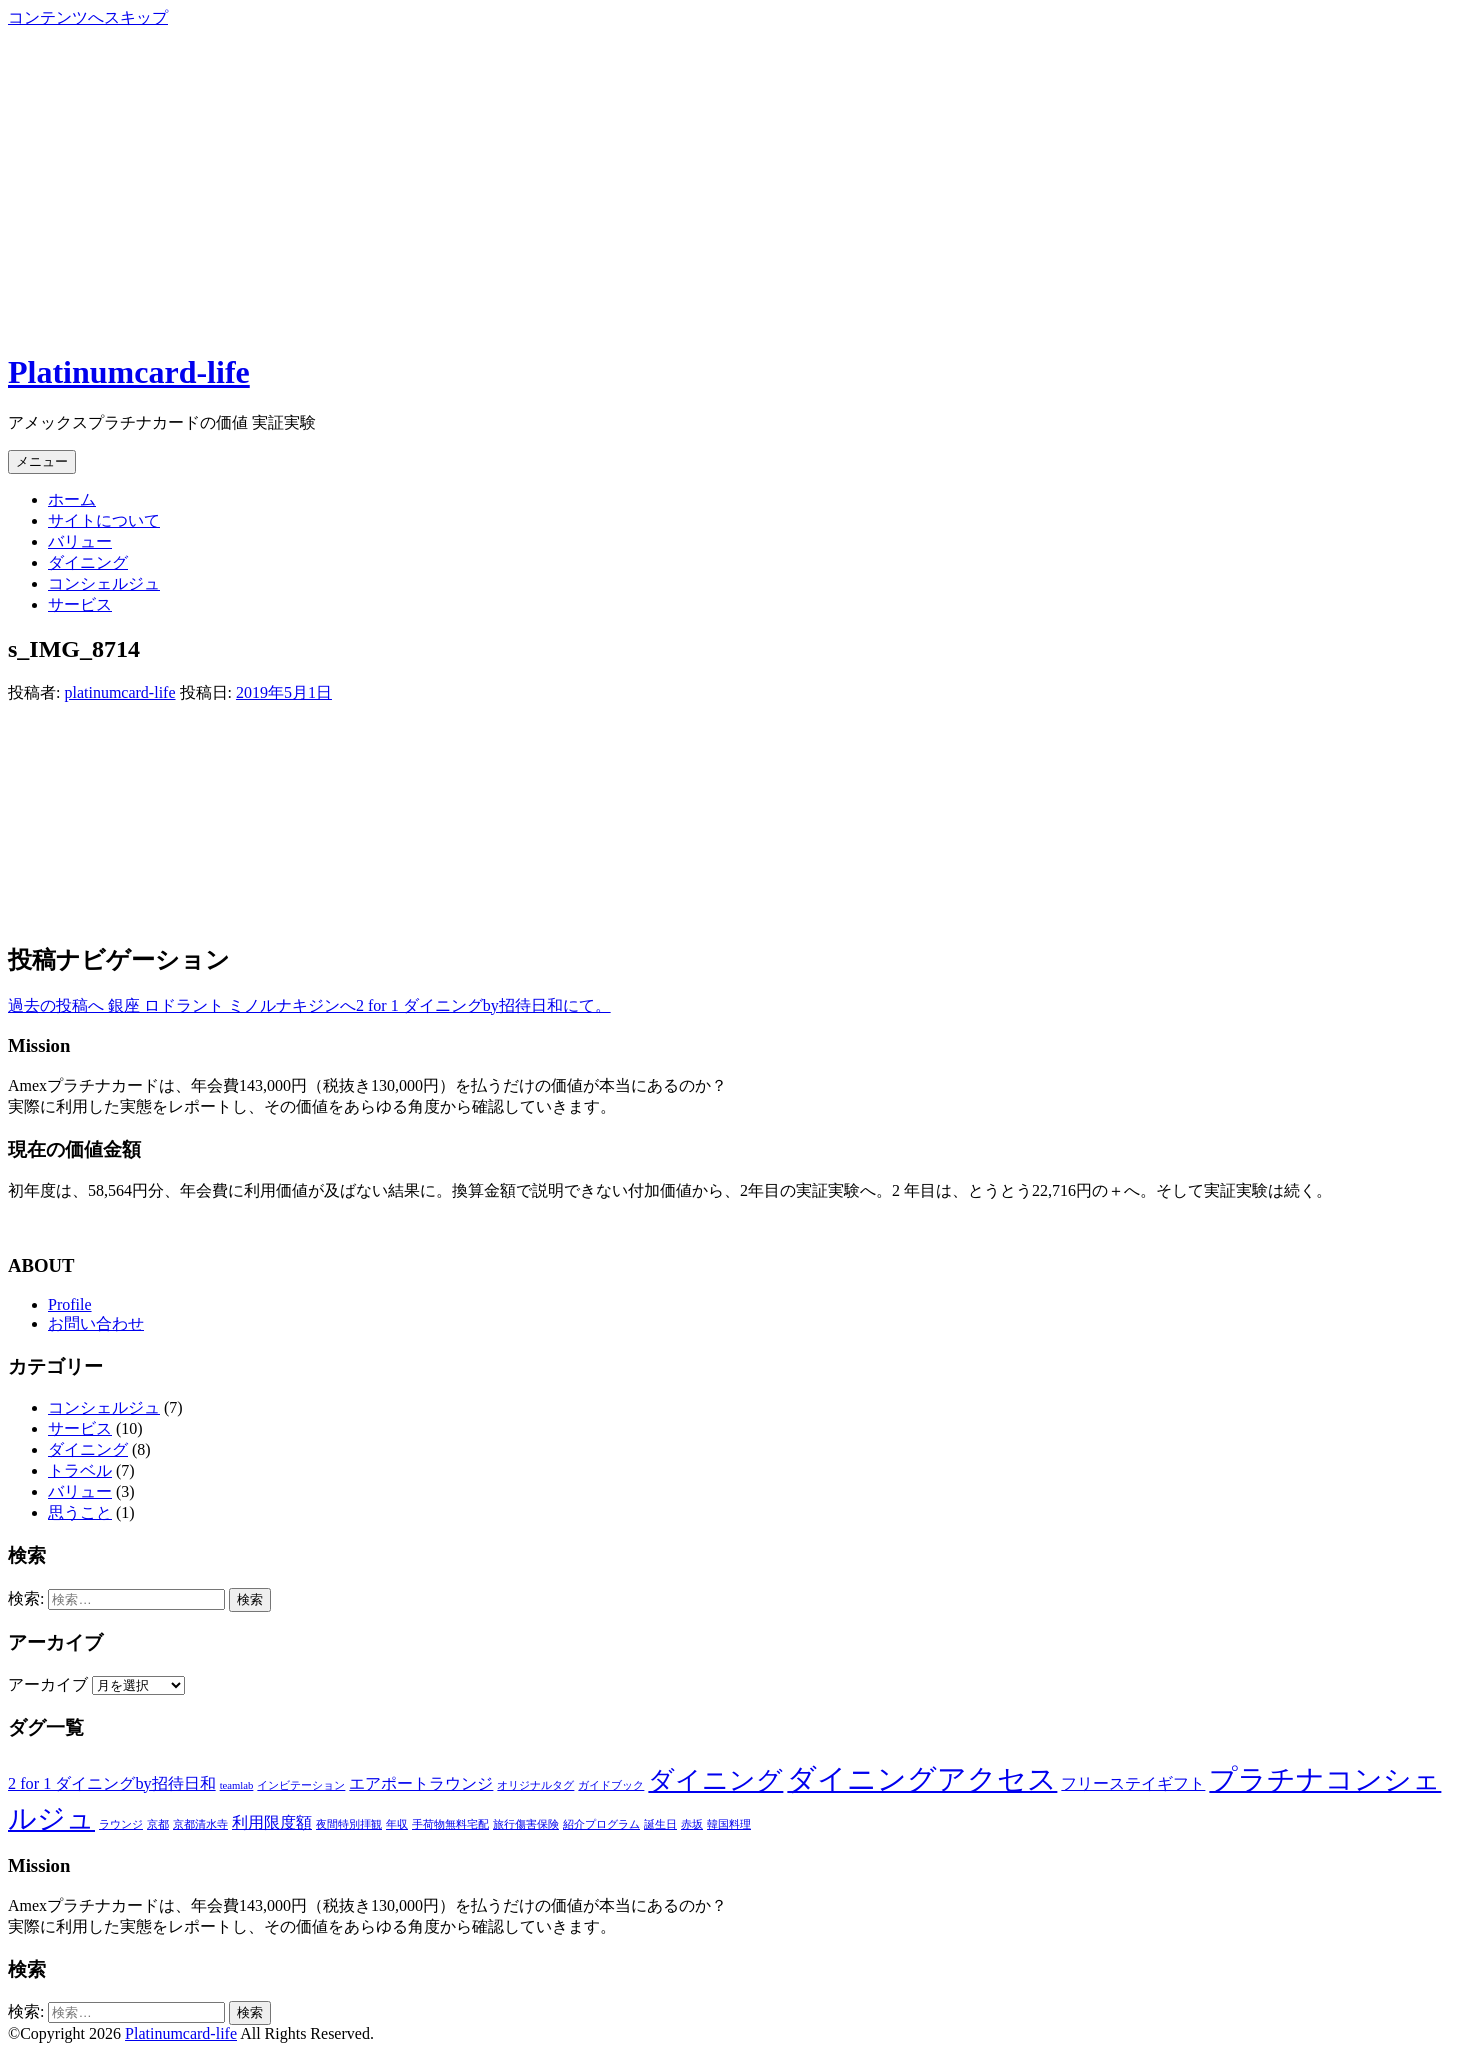  What do you see at coordinates (301, 1785) in the screenshot?
I see `インビテーション [インビテーション (1個の項目)]` at bounding box center [301, 1785].